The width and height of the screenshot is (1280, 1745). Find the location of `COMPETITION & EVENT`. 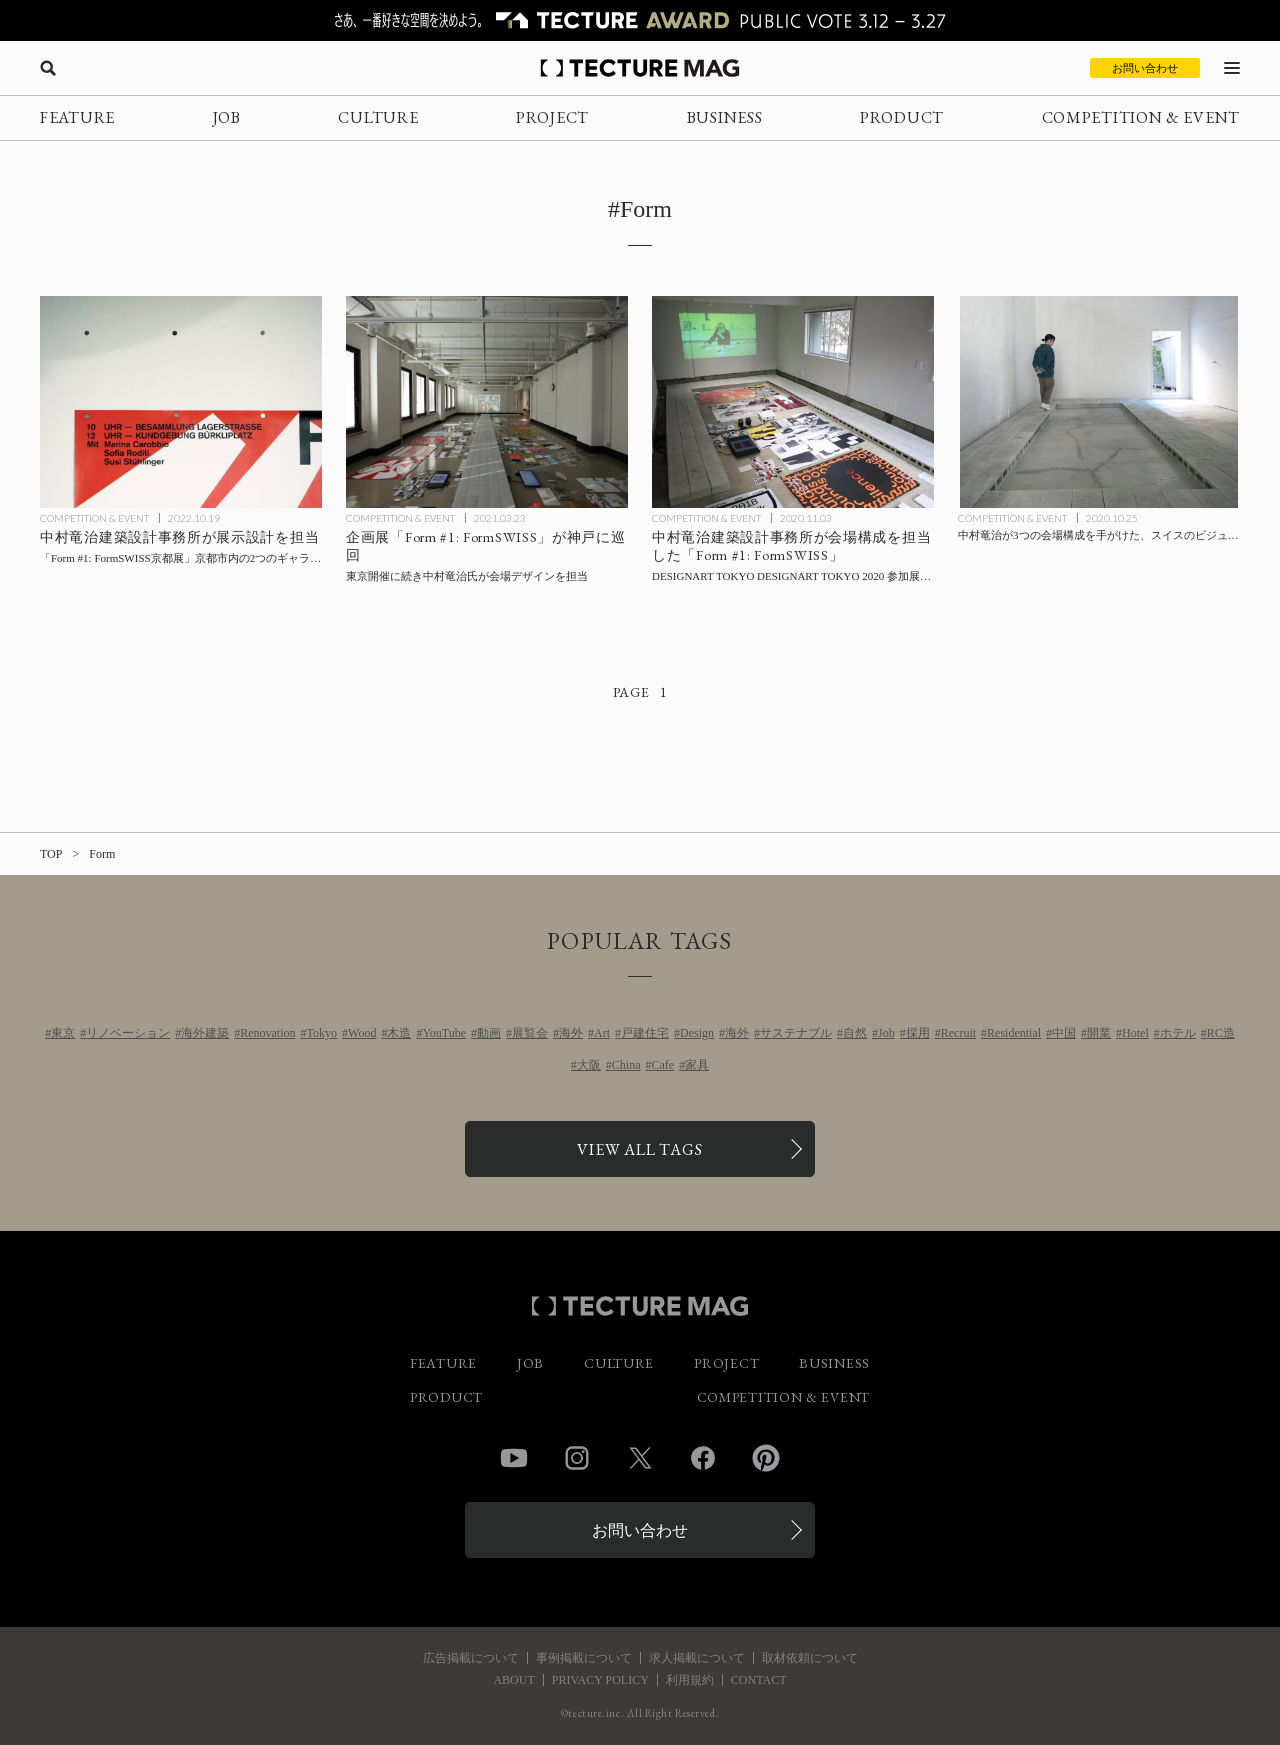

COMPETITION & EVENT is located at coordinates (1141, 117).